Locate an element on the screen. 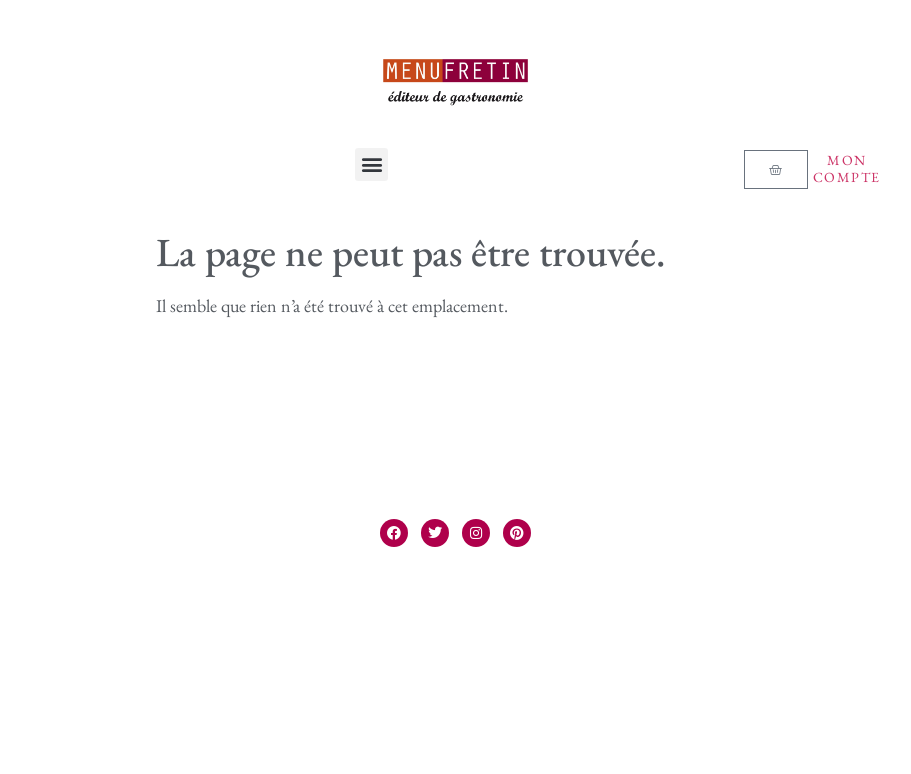 The image size is (911, 774). [button] is located at coordinates (371, 164).